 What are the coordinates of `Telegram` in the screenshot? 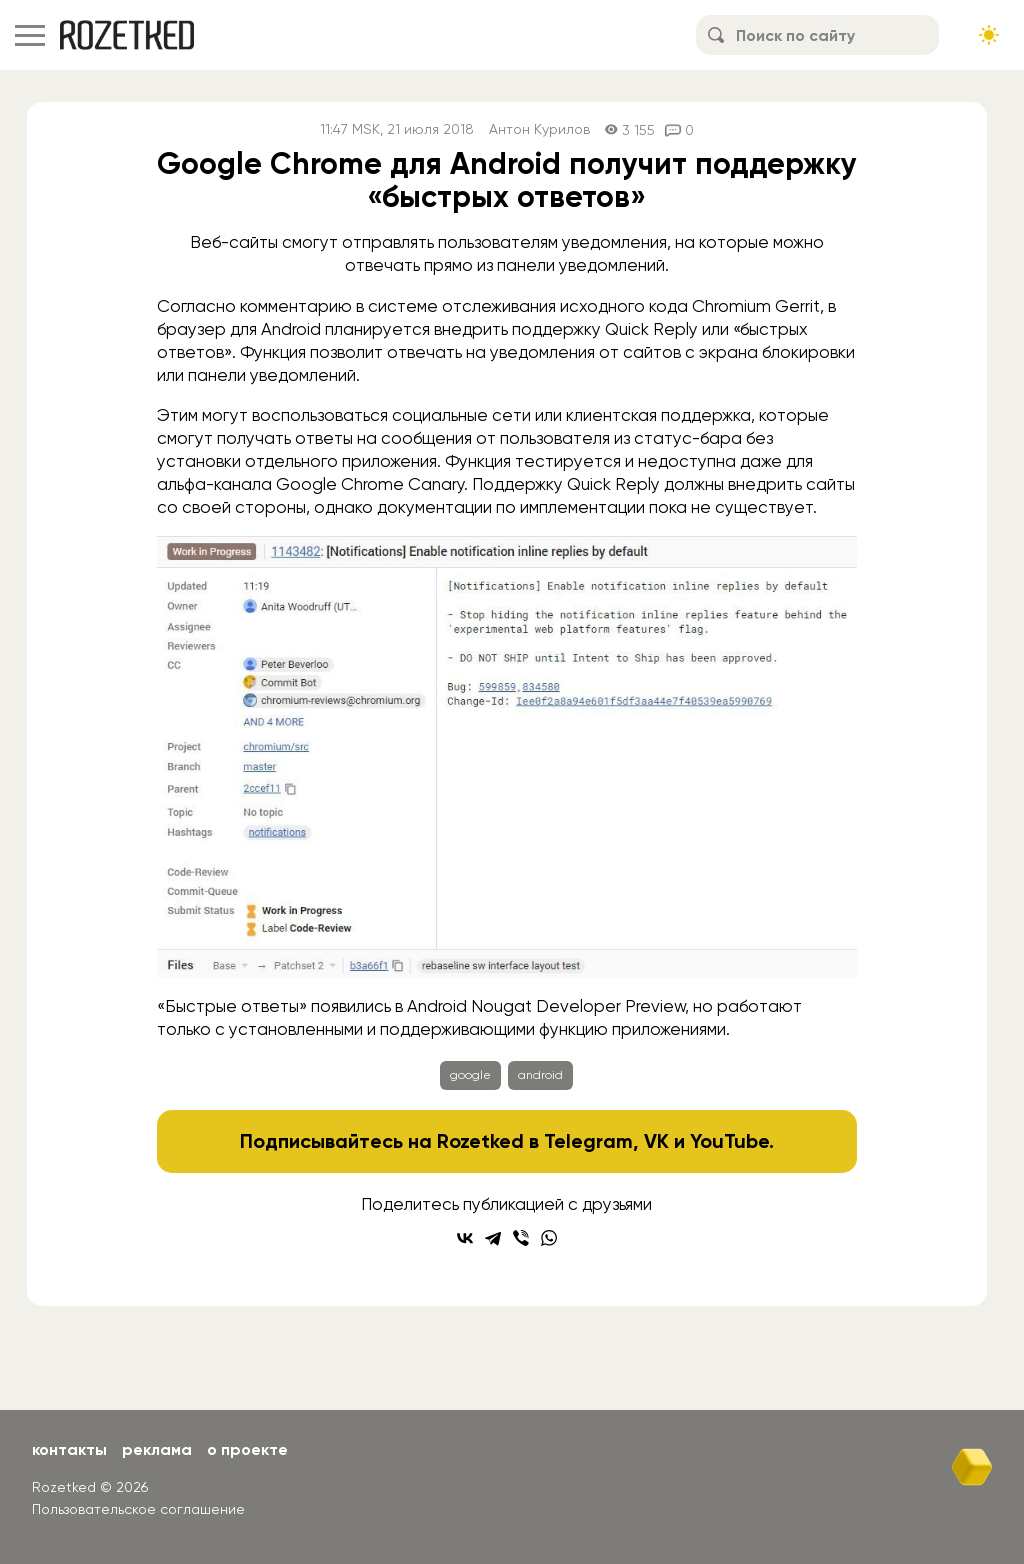 It's located at (588, 1141).